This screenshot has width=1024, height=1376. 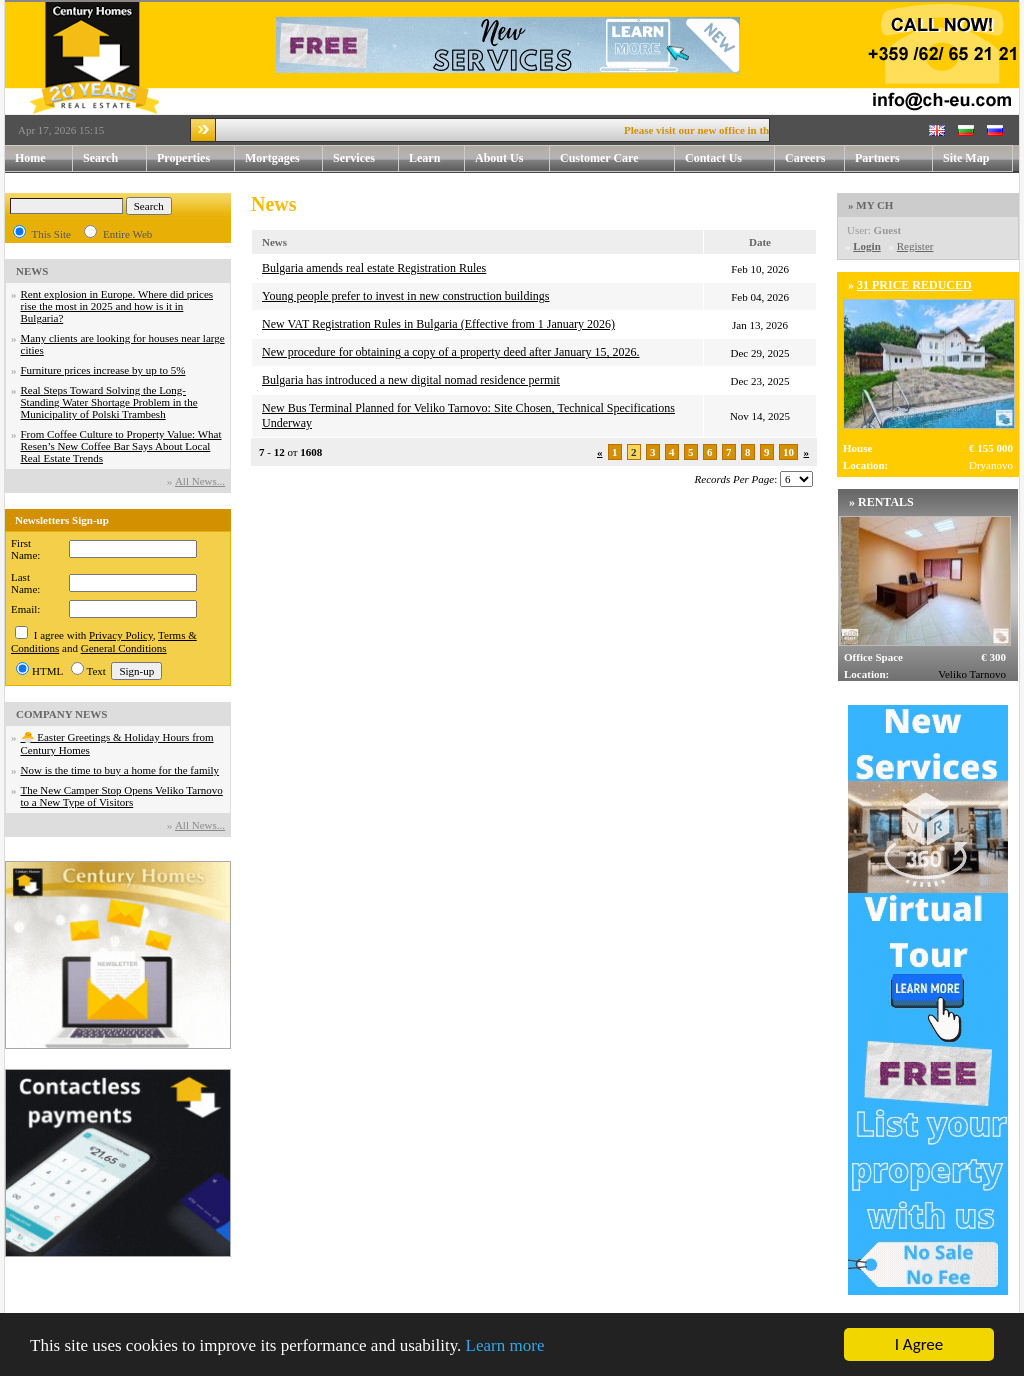 I want to click on Entire Web, so click(x=127, y=234).